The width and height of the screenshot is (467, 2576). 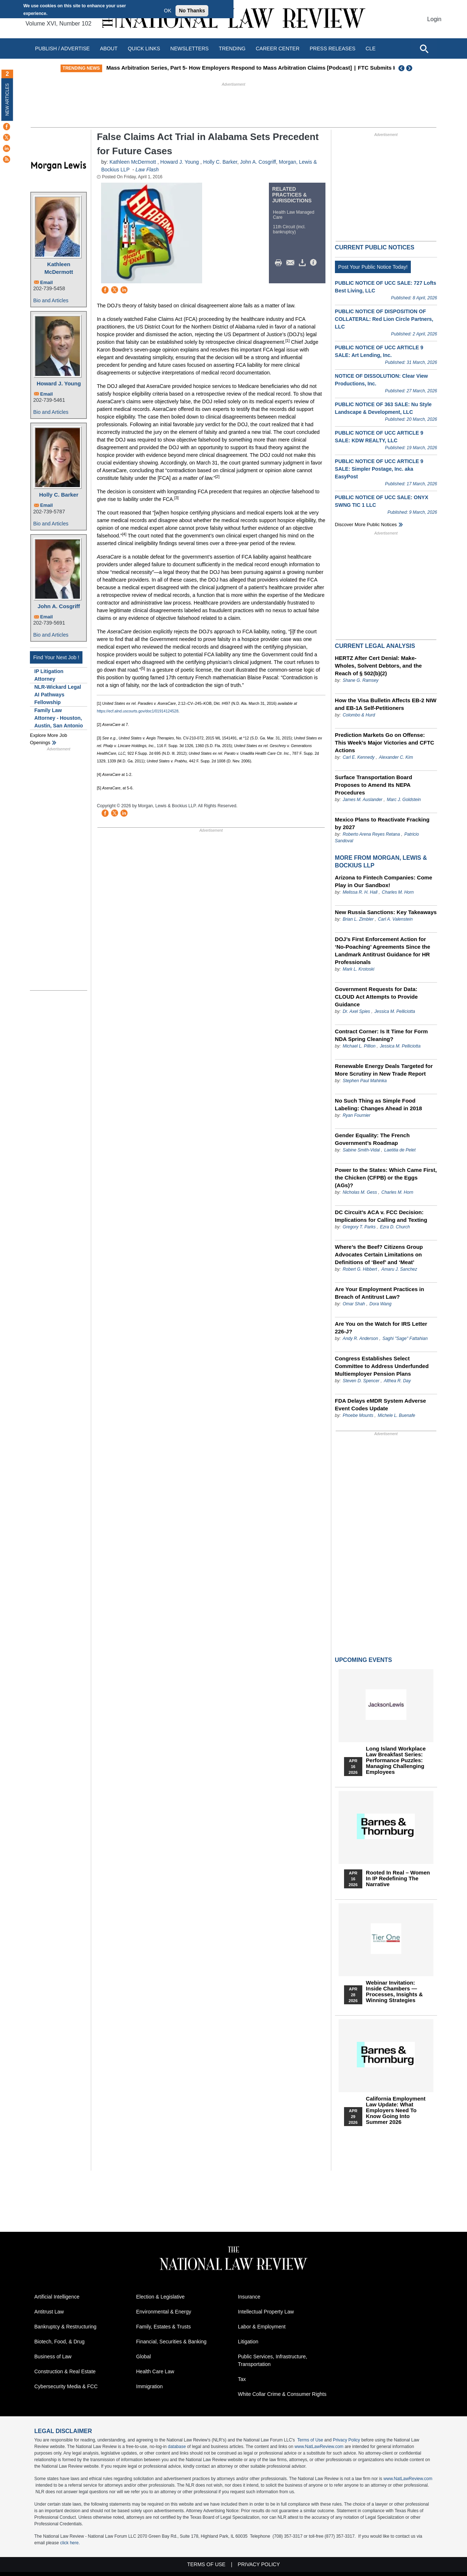 I want to click on Melissa R. H. Hall, so click(x=360, y=892).